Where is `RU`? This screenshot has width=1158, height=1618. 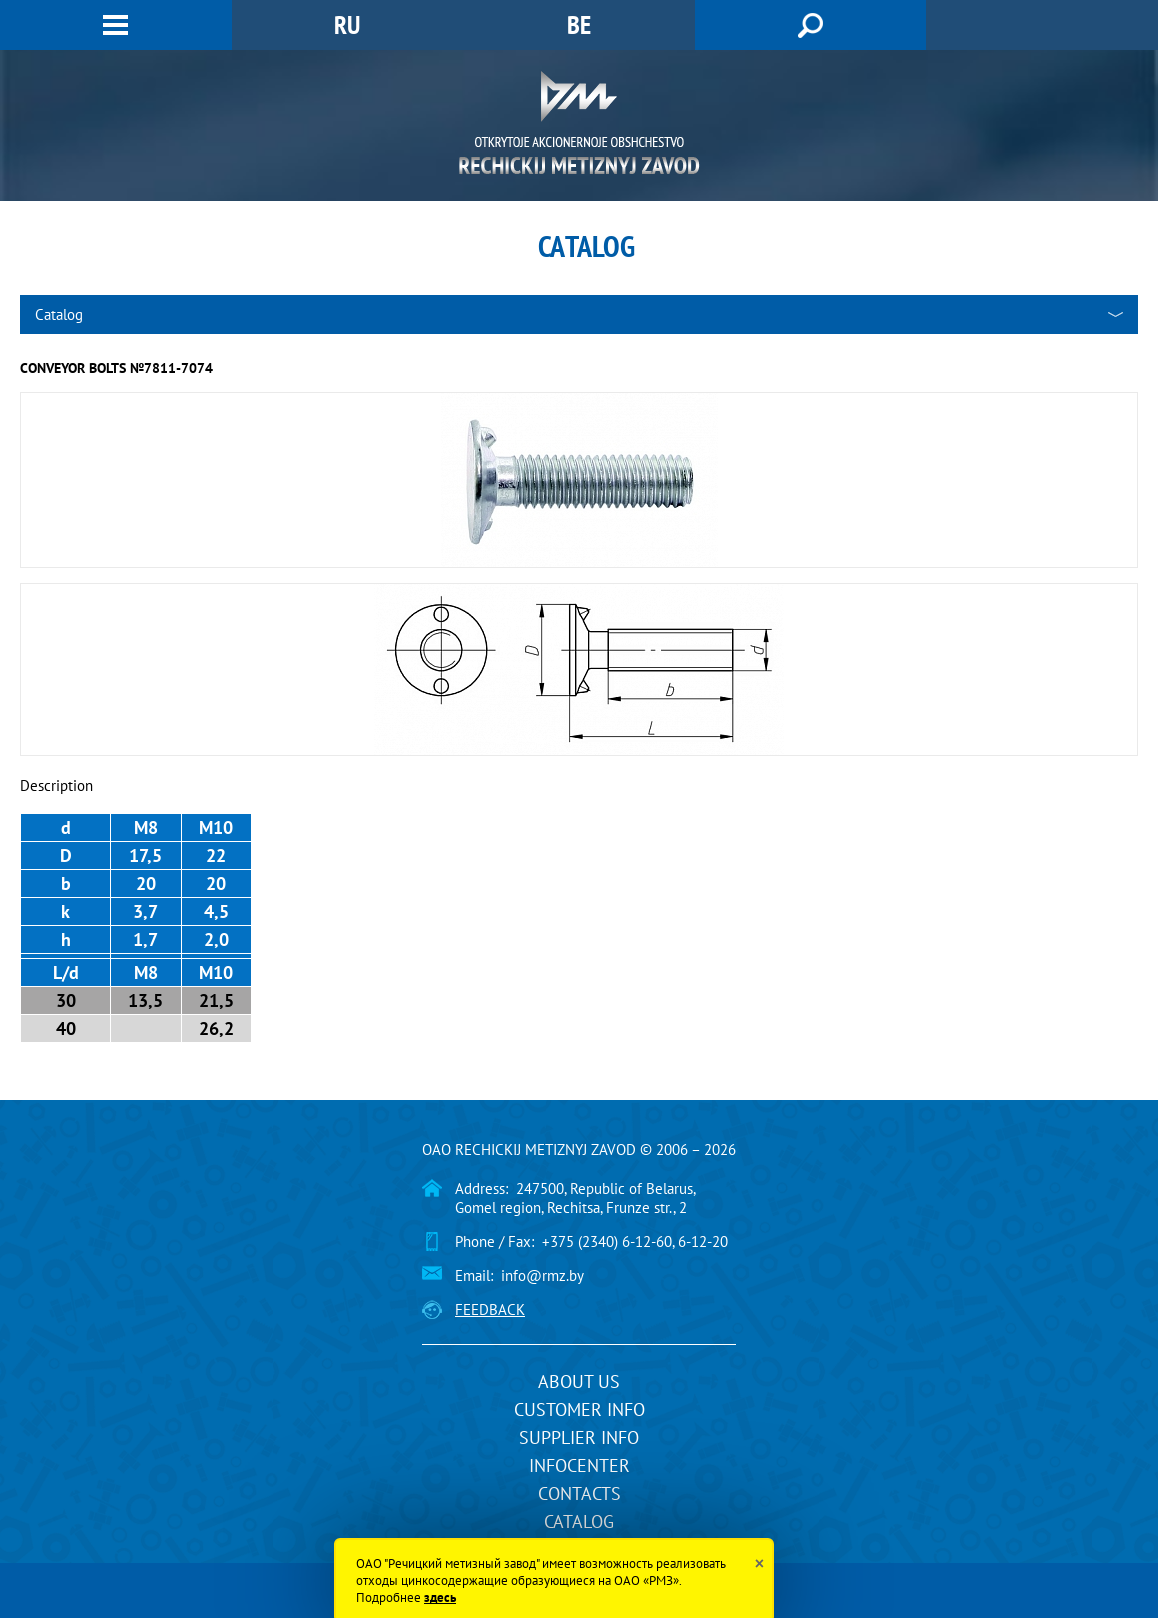
RU is located at coordinates (347, 24).